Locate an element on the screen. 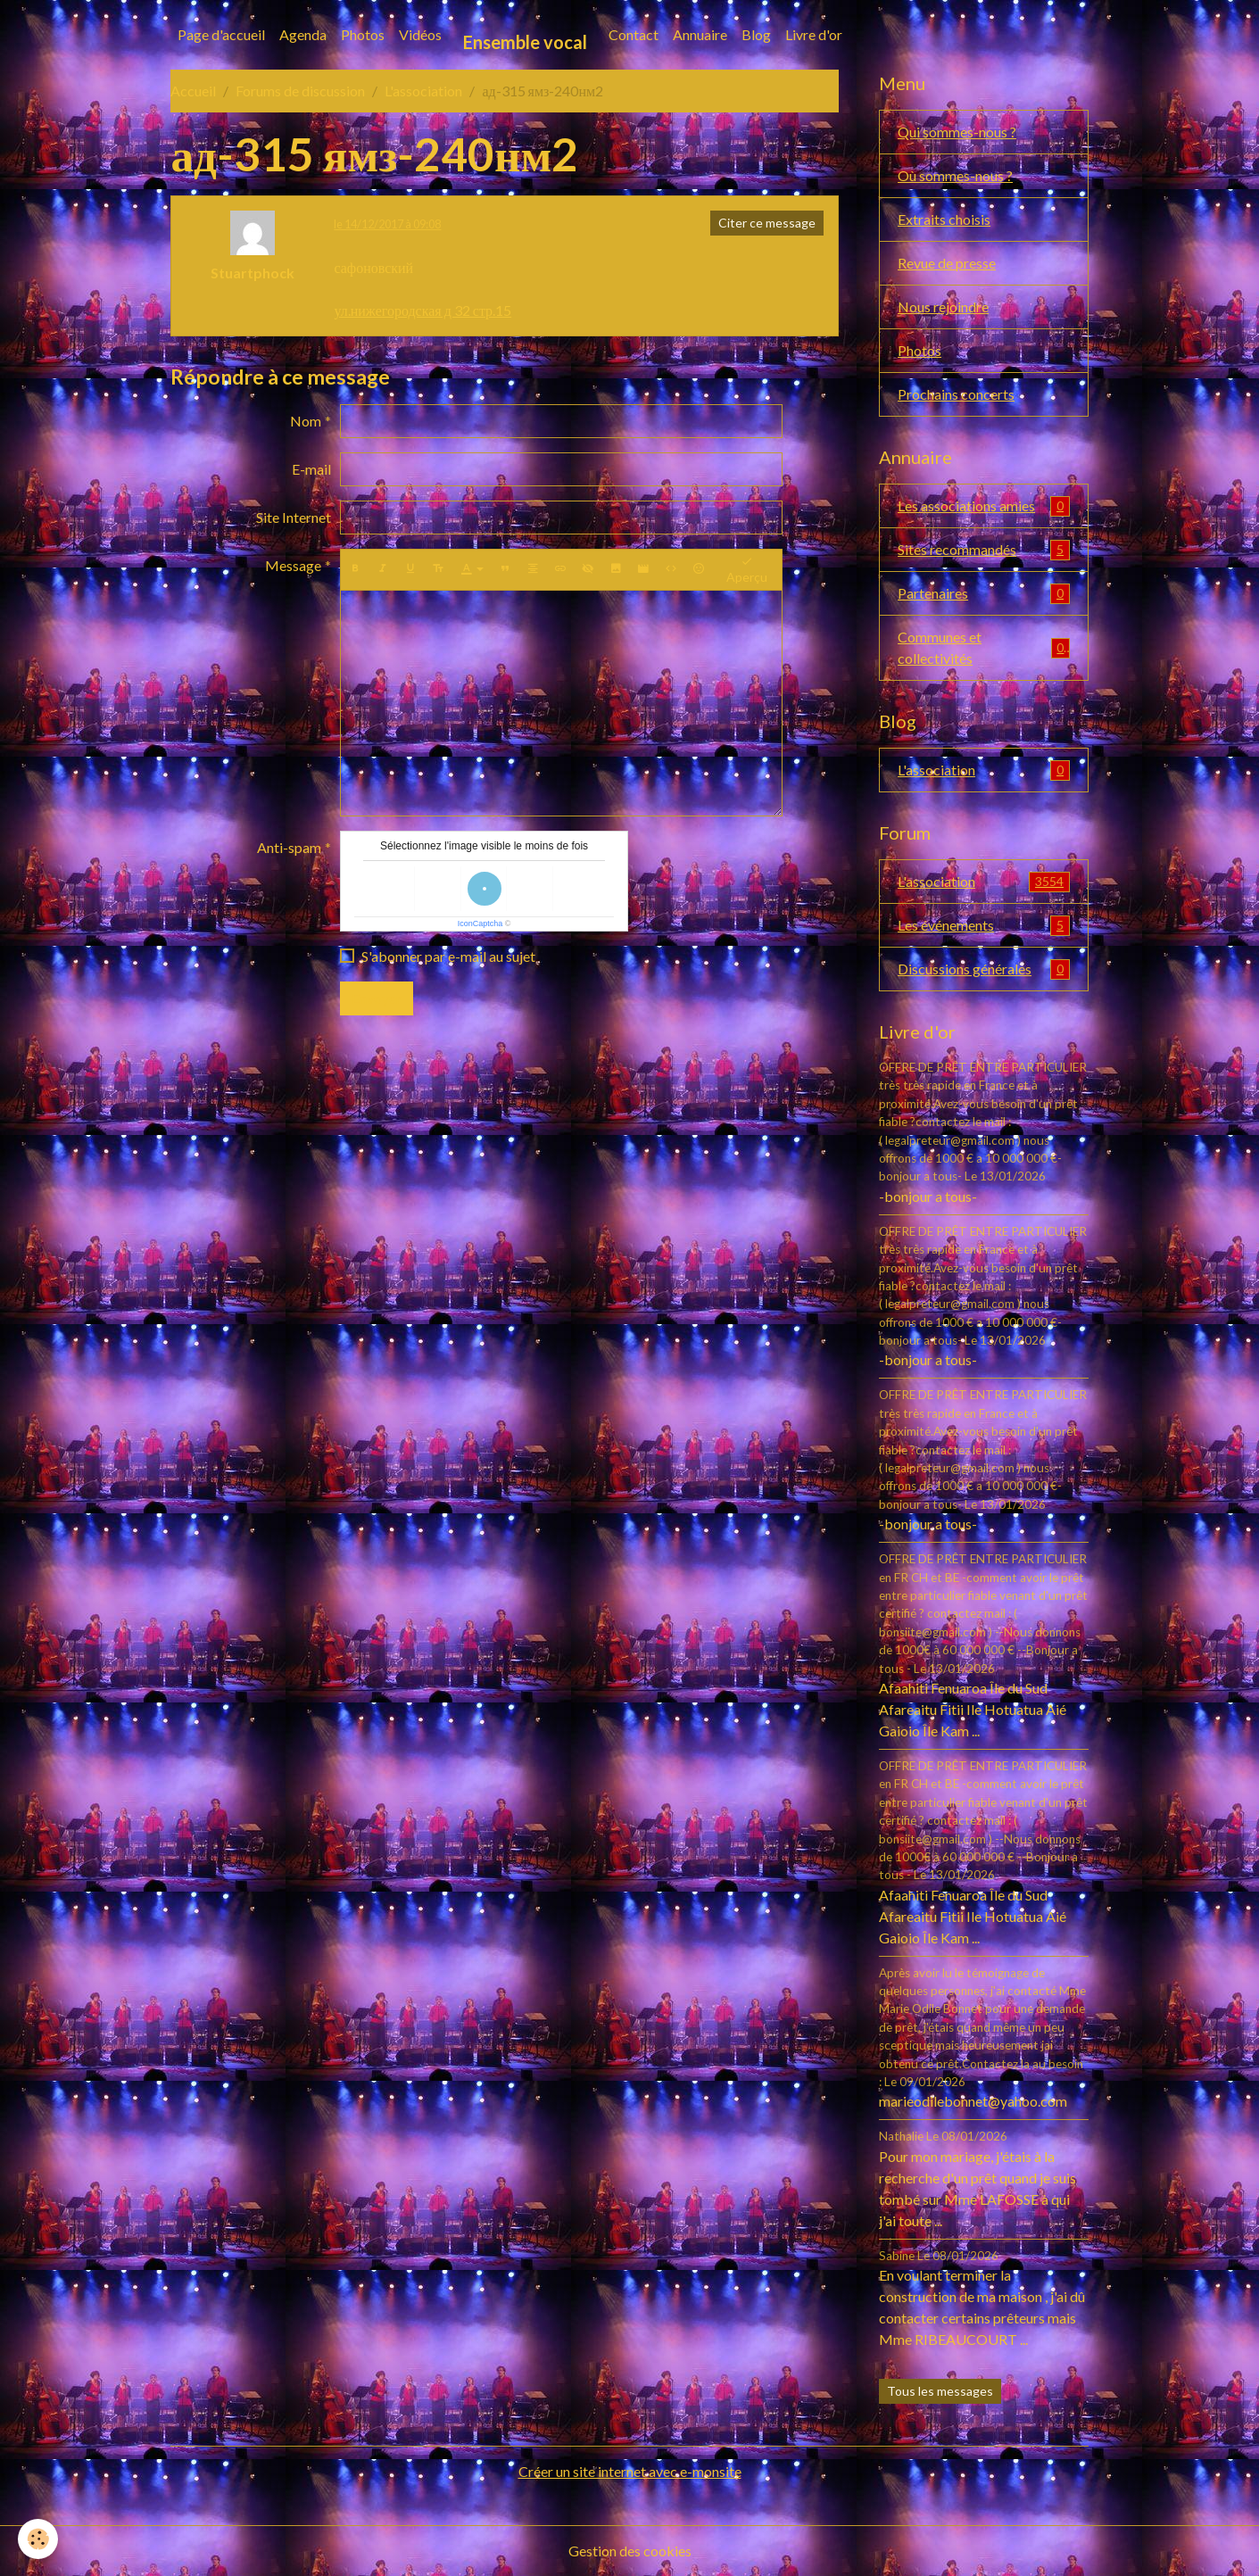  Agenda is located at coordinates (303, 34).